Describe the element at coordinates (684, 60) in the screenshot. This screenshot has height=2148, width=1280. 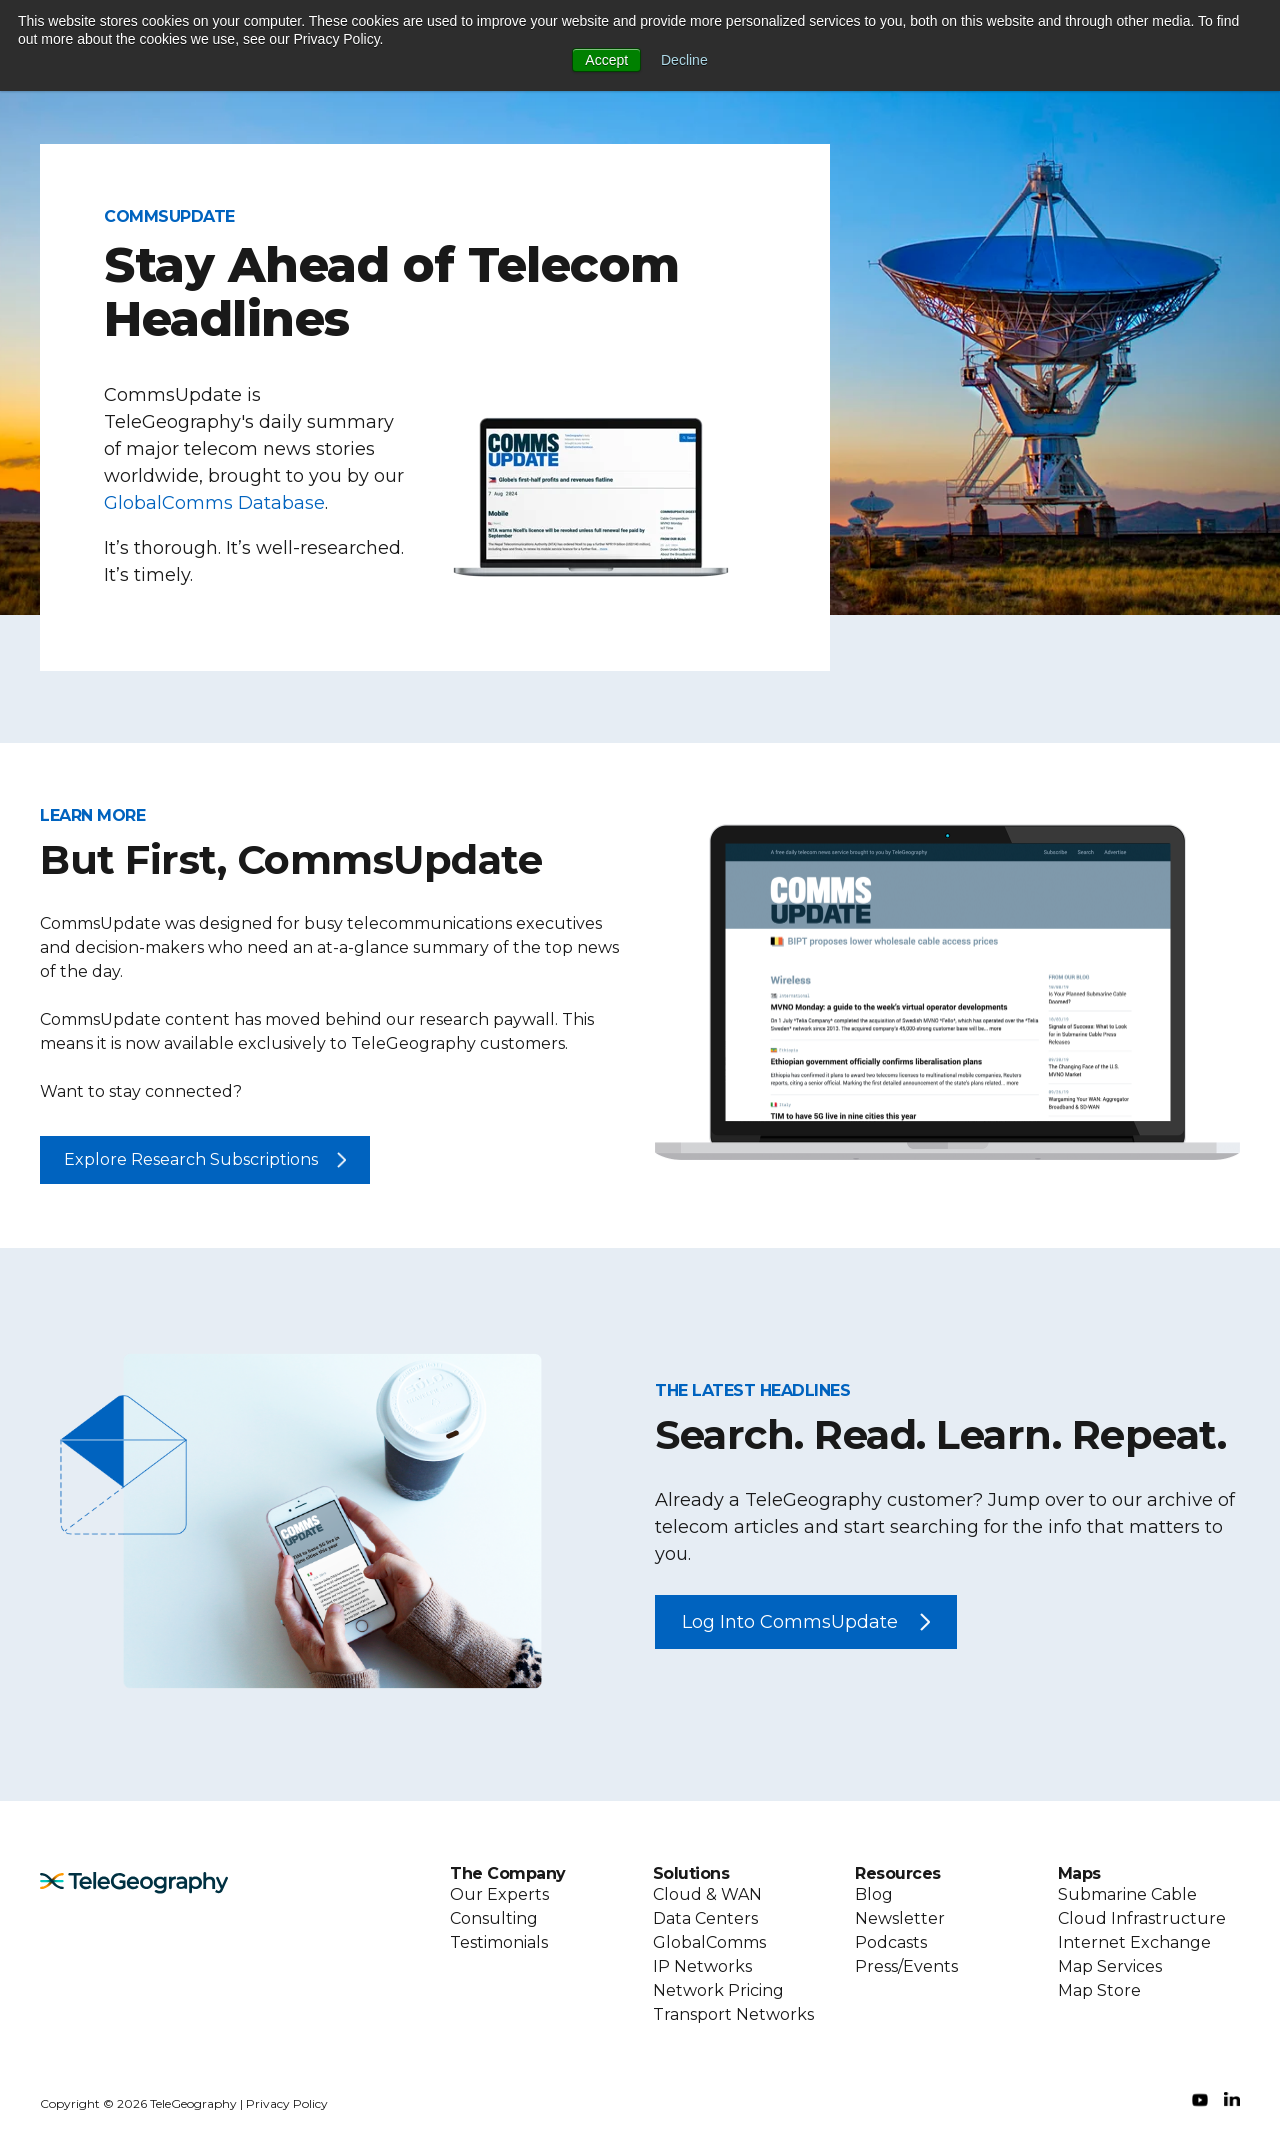
I see `Decline [button]` at that location.